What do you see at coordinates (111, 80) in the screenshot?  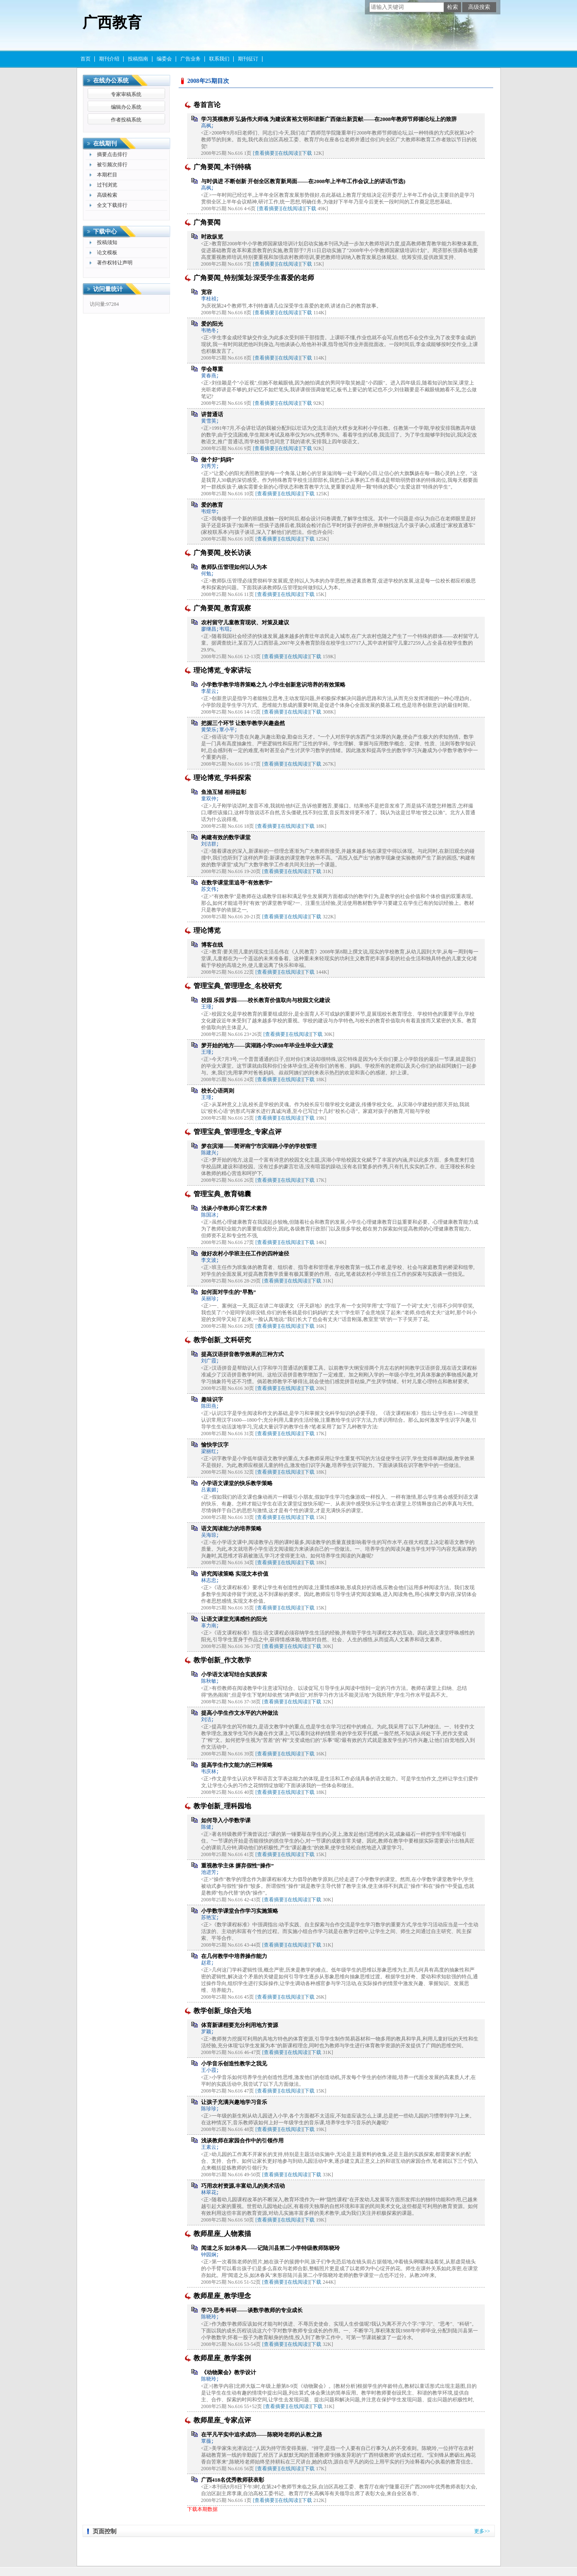 I see `在线办公系统` at bounding box center [111, 80].